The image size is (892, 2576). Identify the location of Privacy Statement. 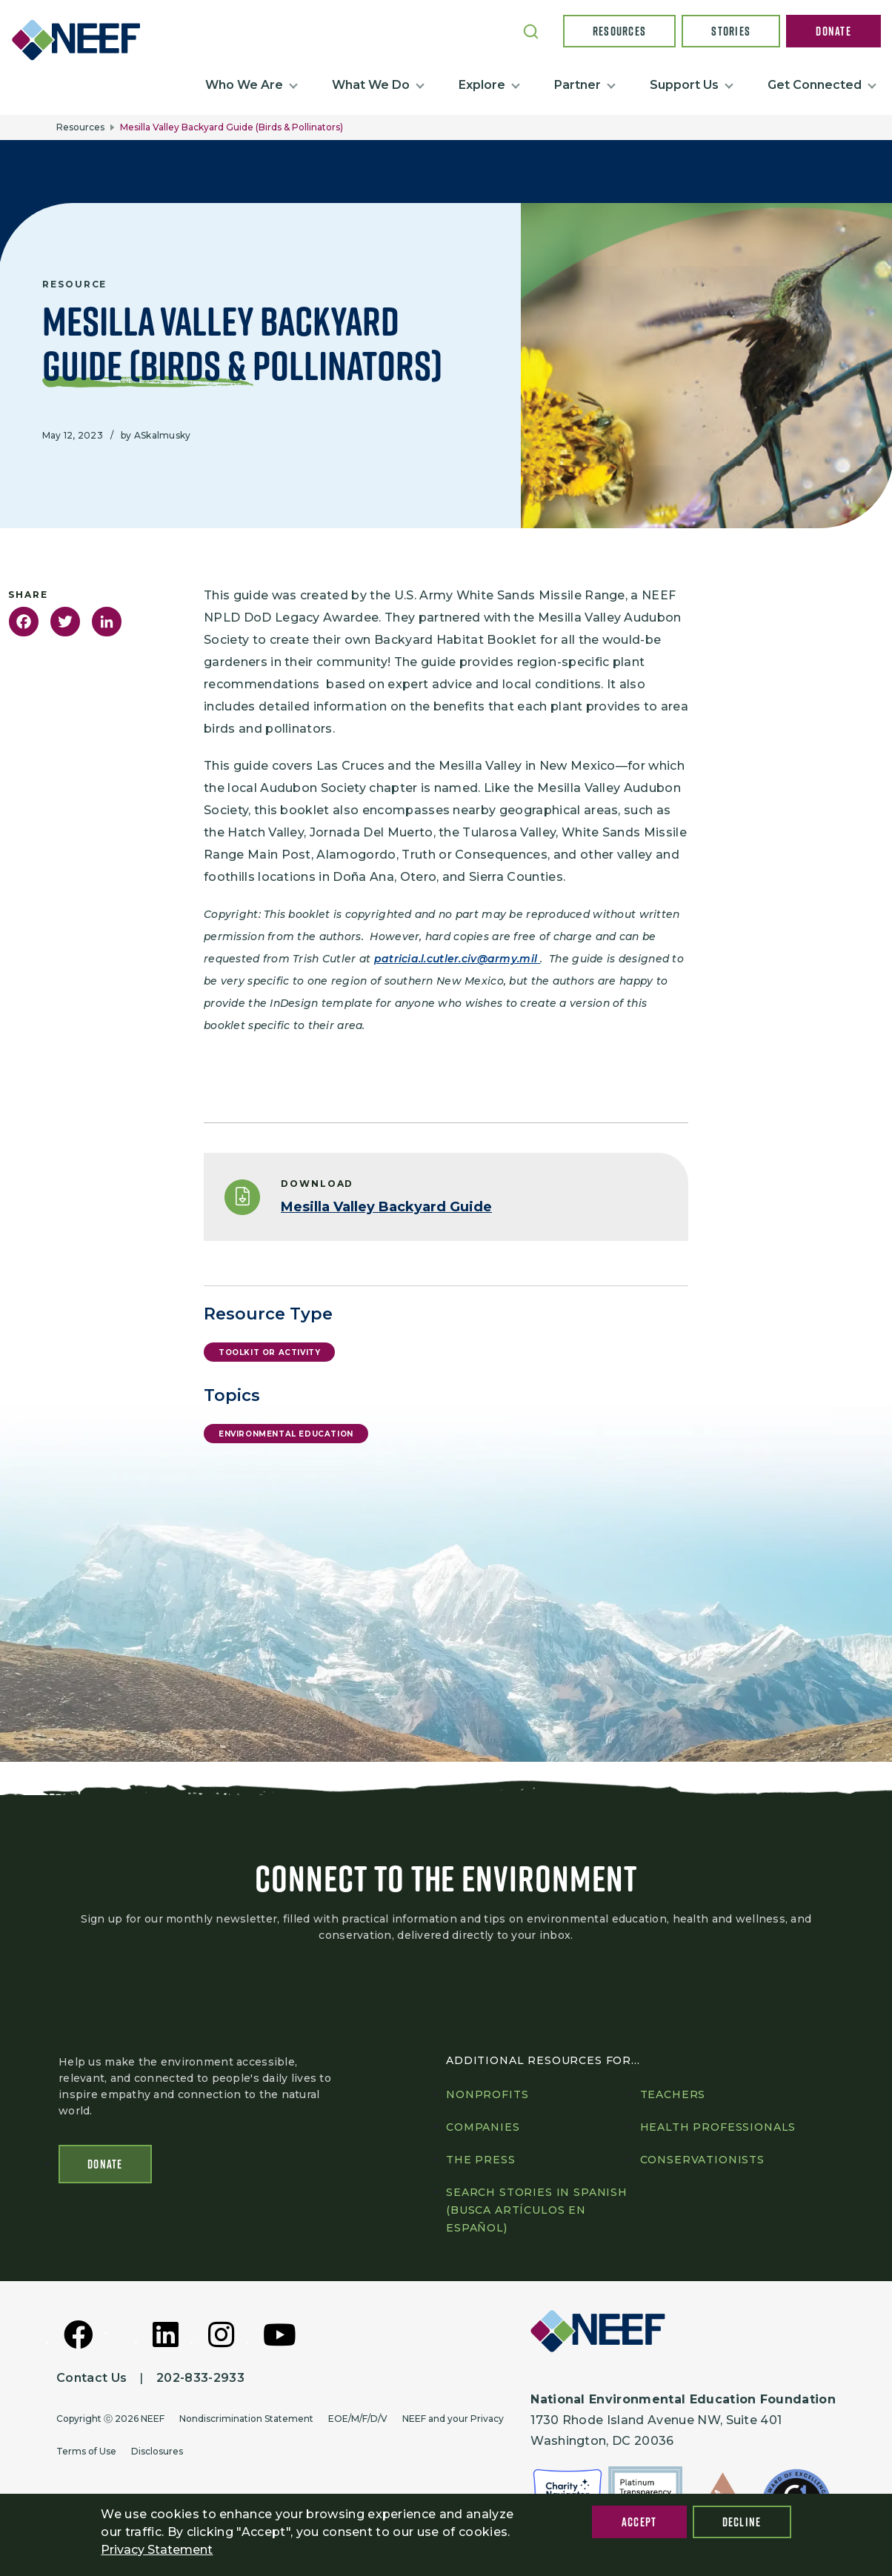
(157, 2550).